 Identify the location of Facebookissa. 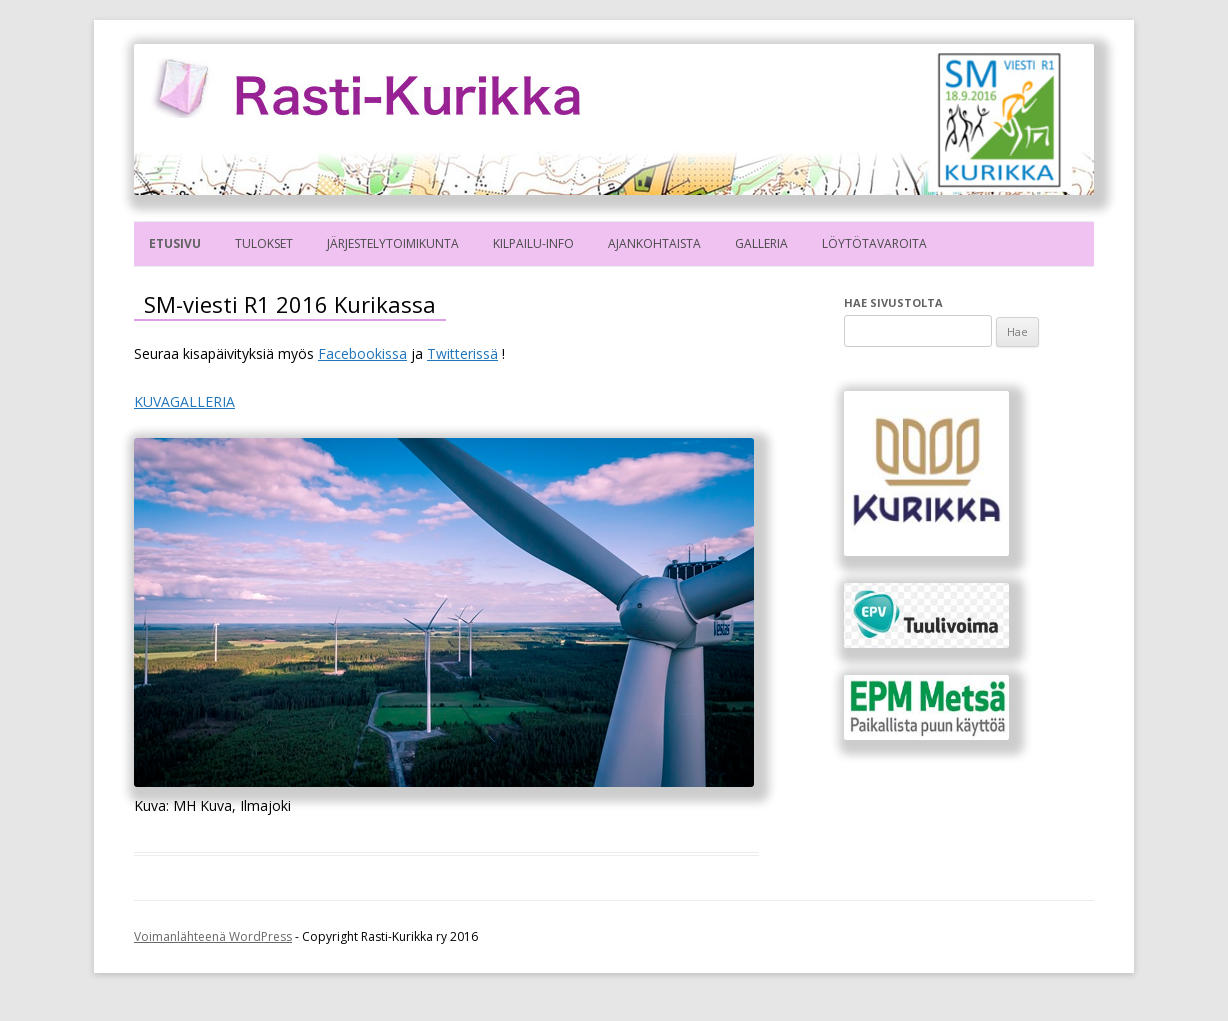
(362, 353).